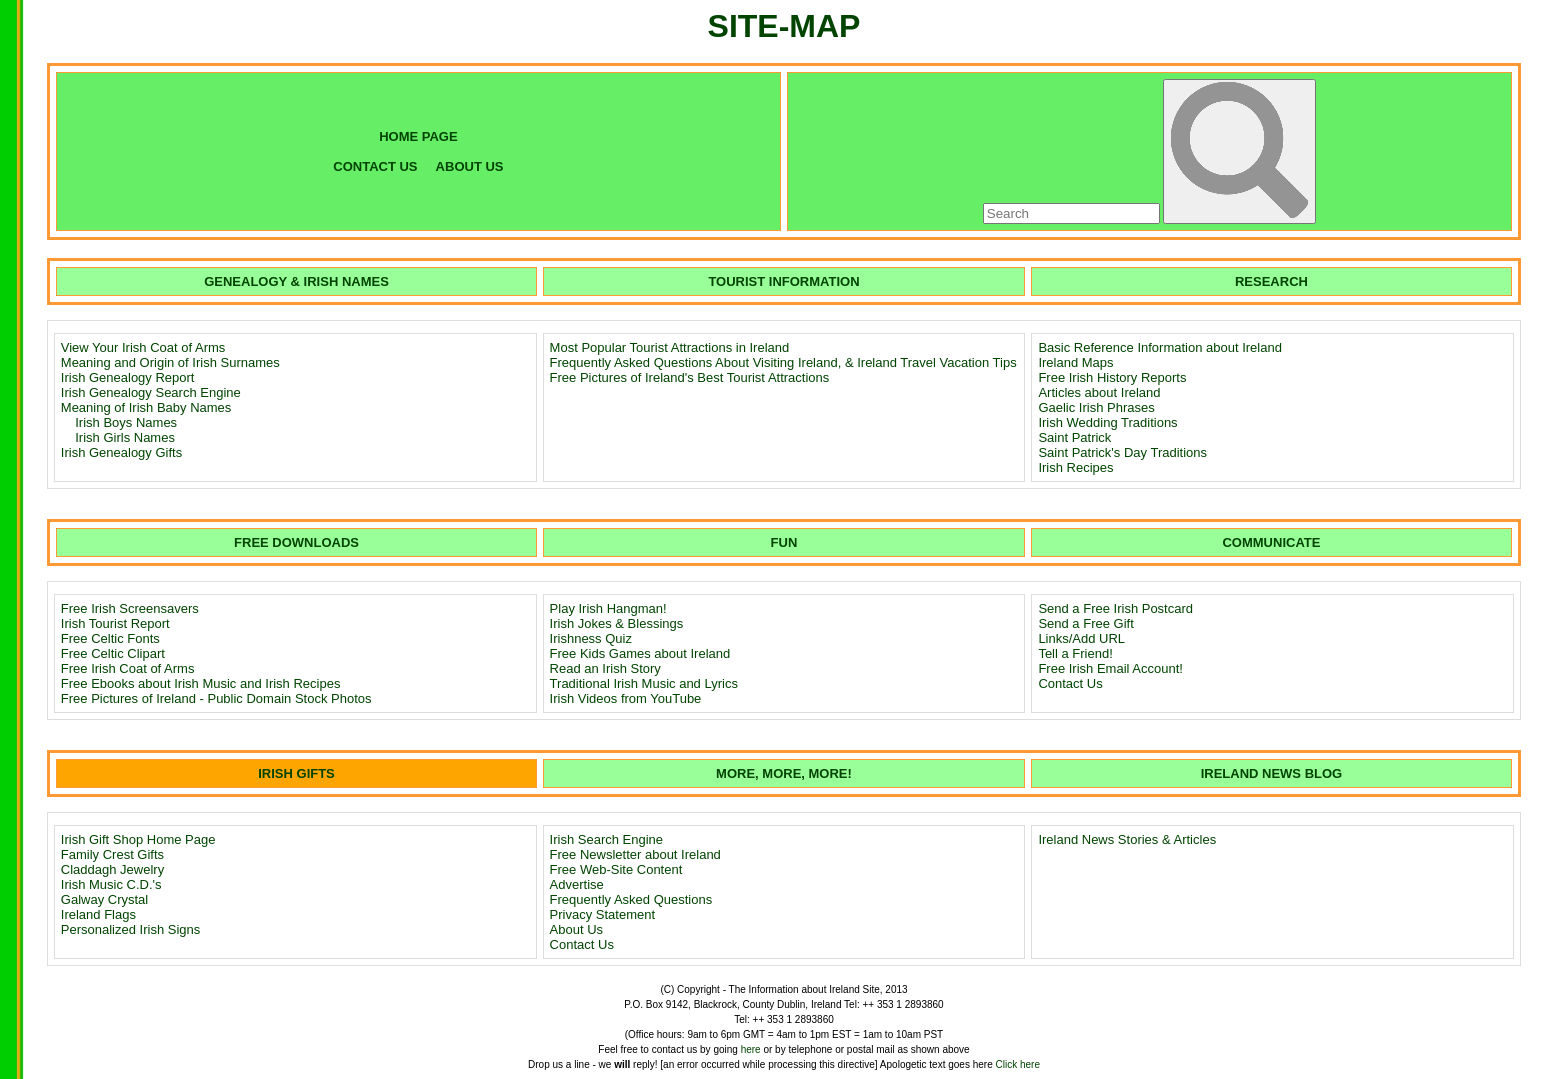  What do you see at coordinates (112, 869) in the screenshot?
I see `Claddagh Jewelry` at bounding box center [112, 869].